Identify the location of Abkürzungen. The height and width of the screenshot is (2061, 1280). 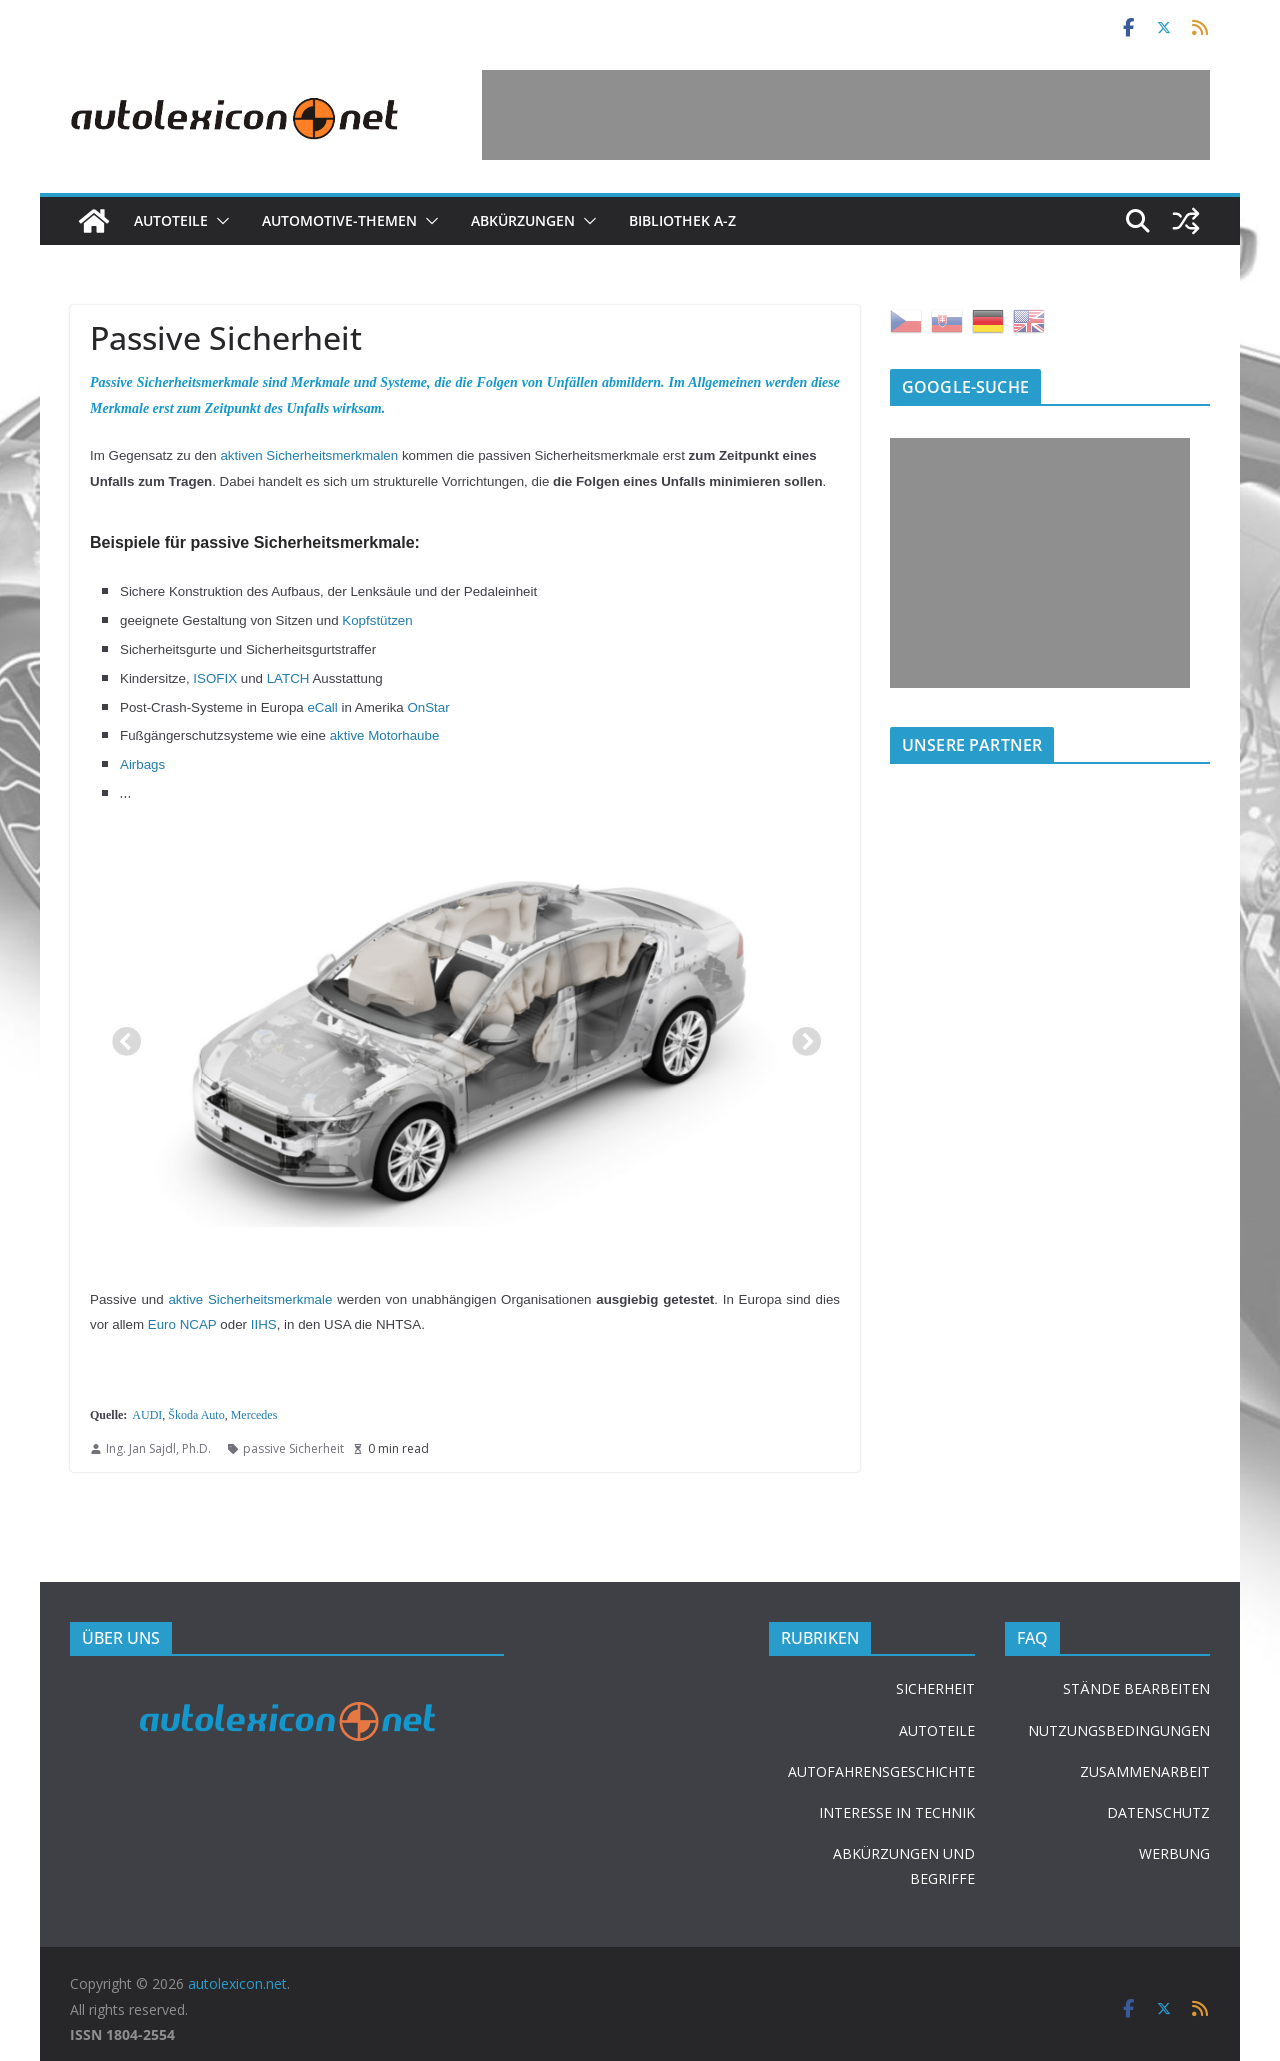
(523, 220).